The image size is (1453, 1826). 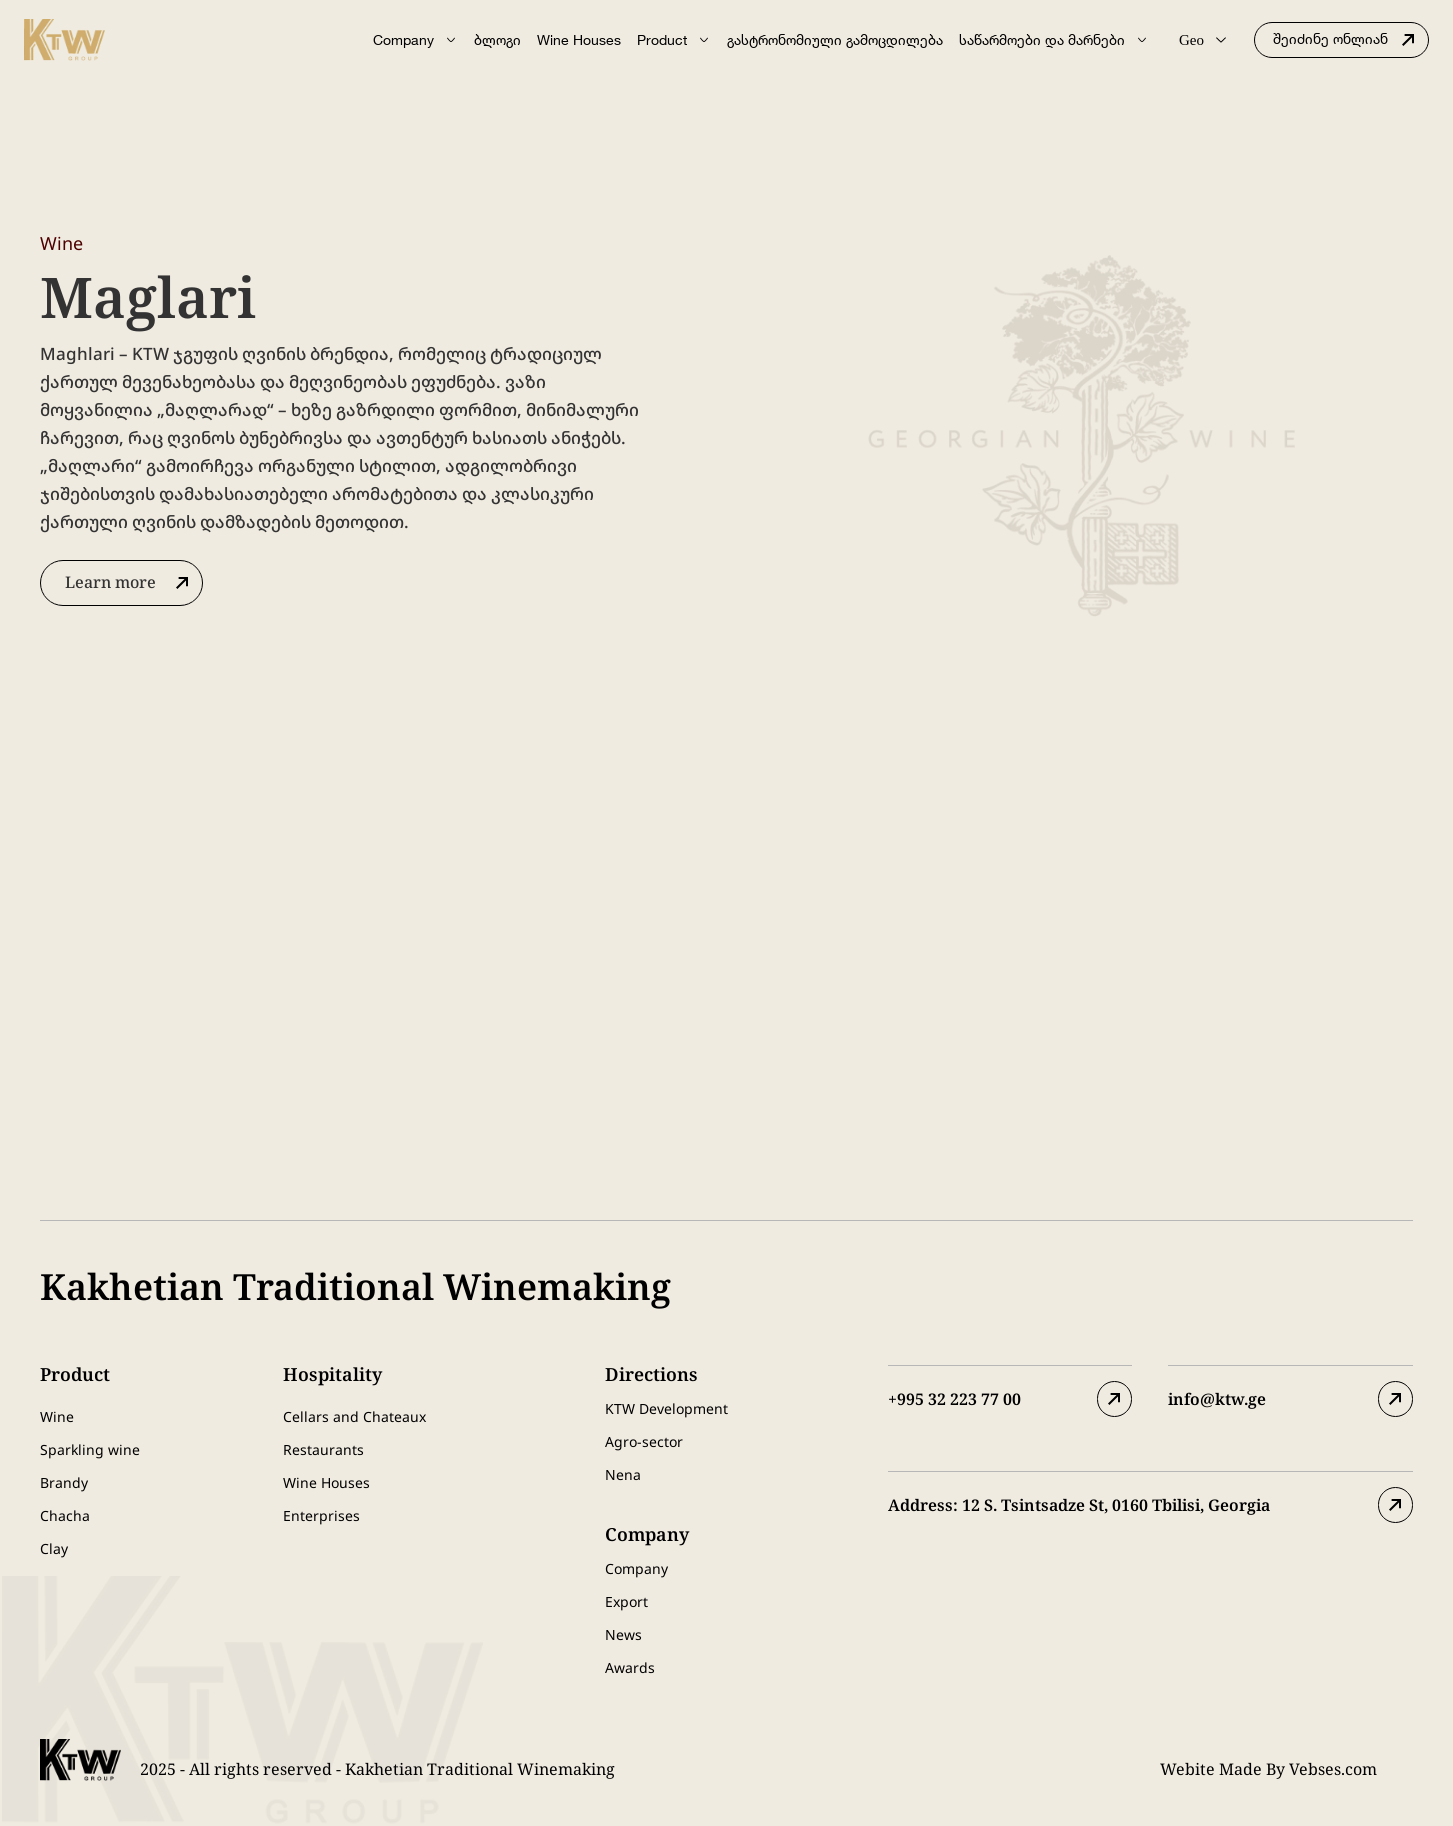 I want to click on KTW Development, so click(x=666, y=1408).